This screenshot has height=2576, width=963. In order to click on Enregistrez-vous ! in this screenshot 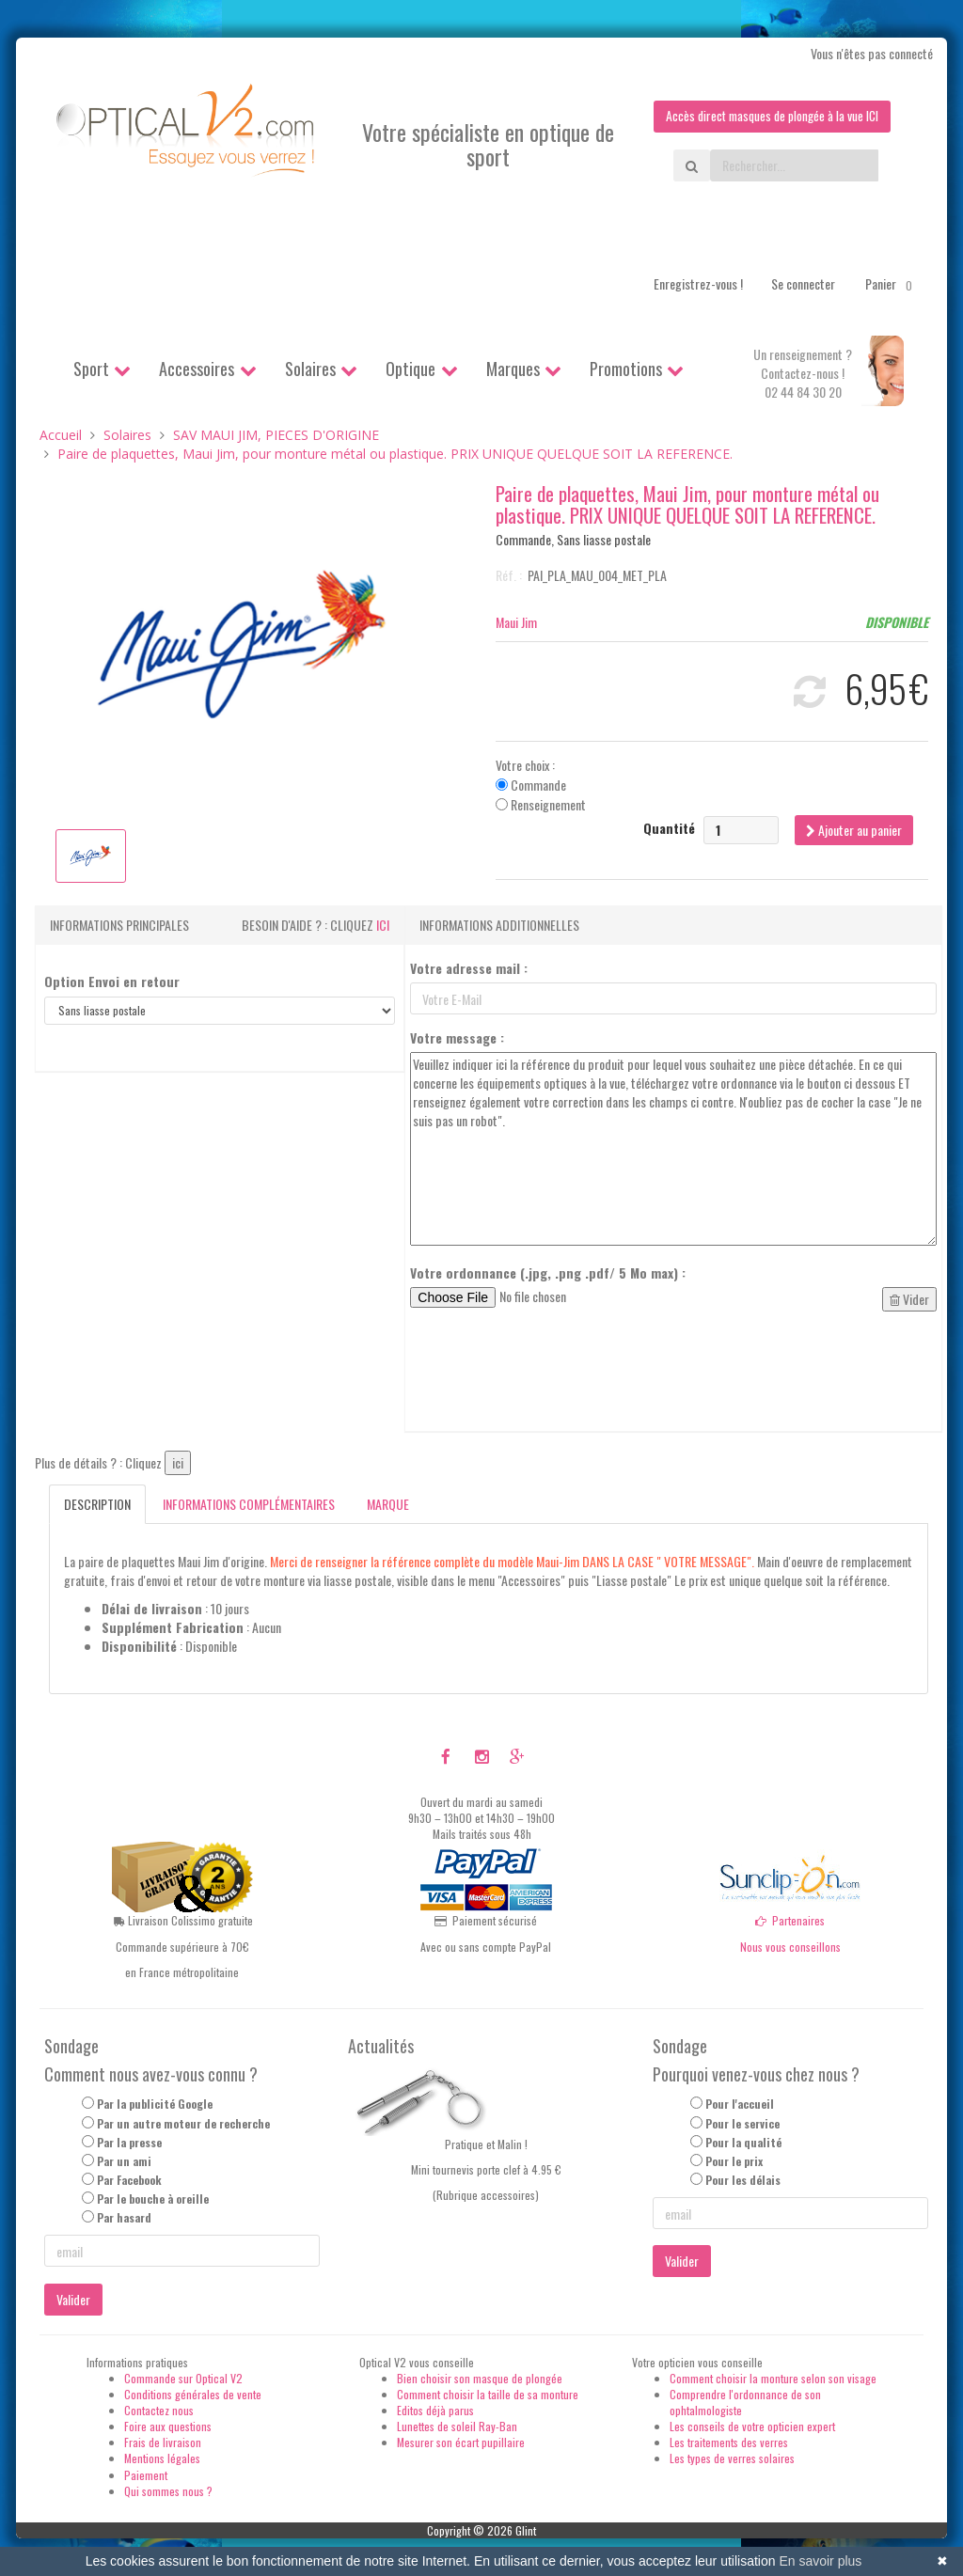, I will do `click(698, 283)`.